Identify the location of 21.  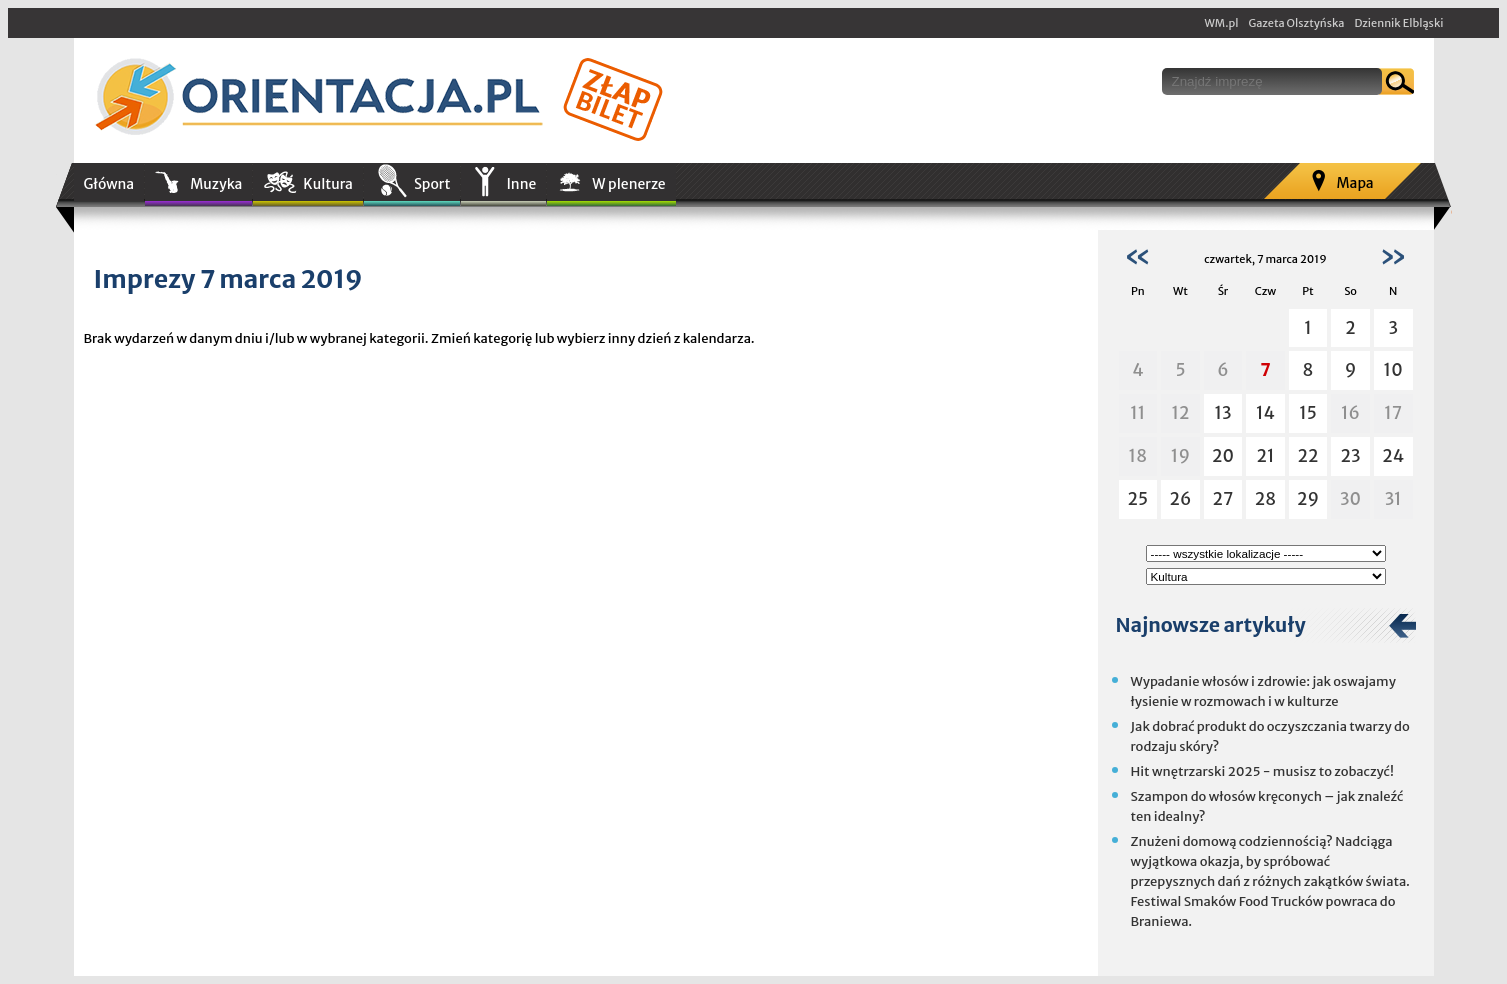
(1265, 456).